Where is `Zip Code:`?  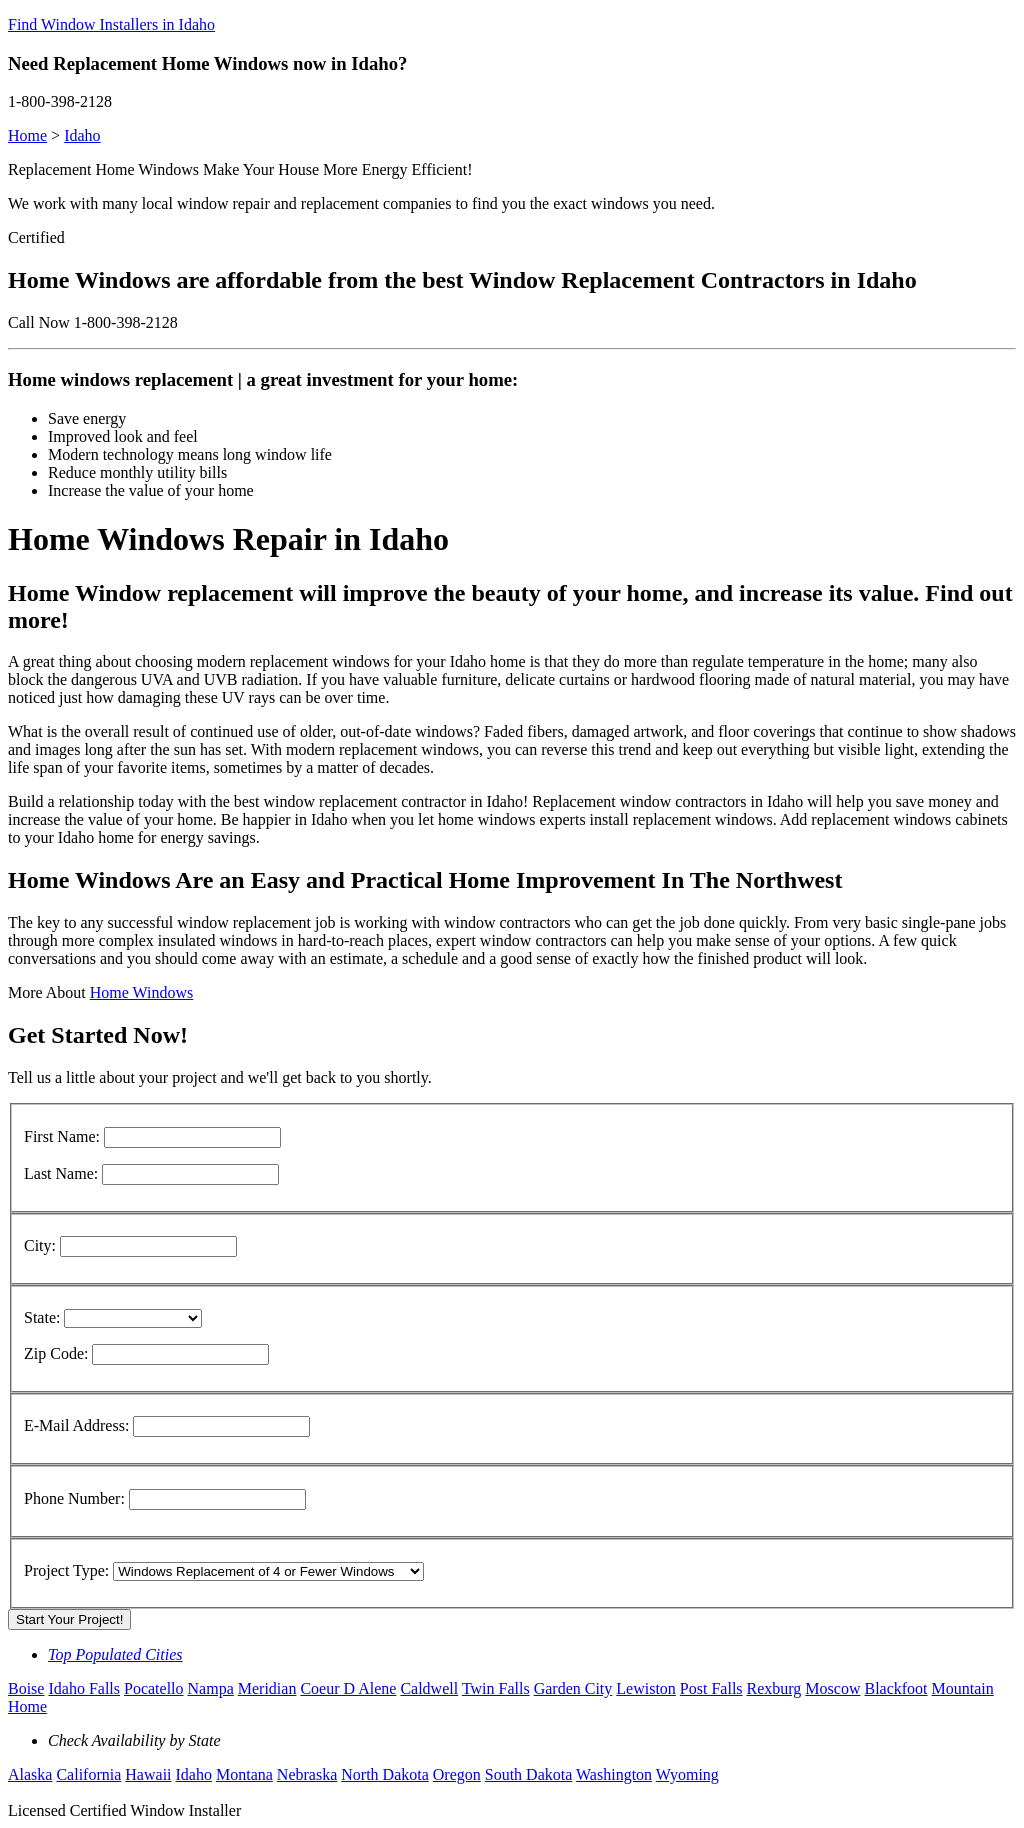 Zip Code: is located at coordinates (56, 1353).